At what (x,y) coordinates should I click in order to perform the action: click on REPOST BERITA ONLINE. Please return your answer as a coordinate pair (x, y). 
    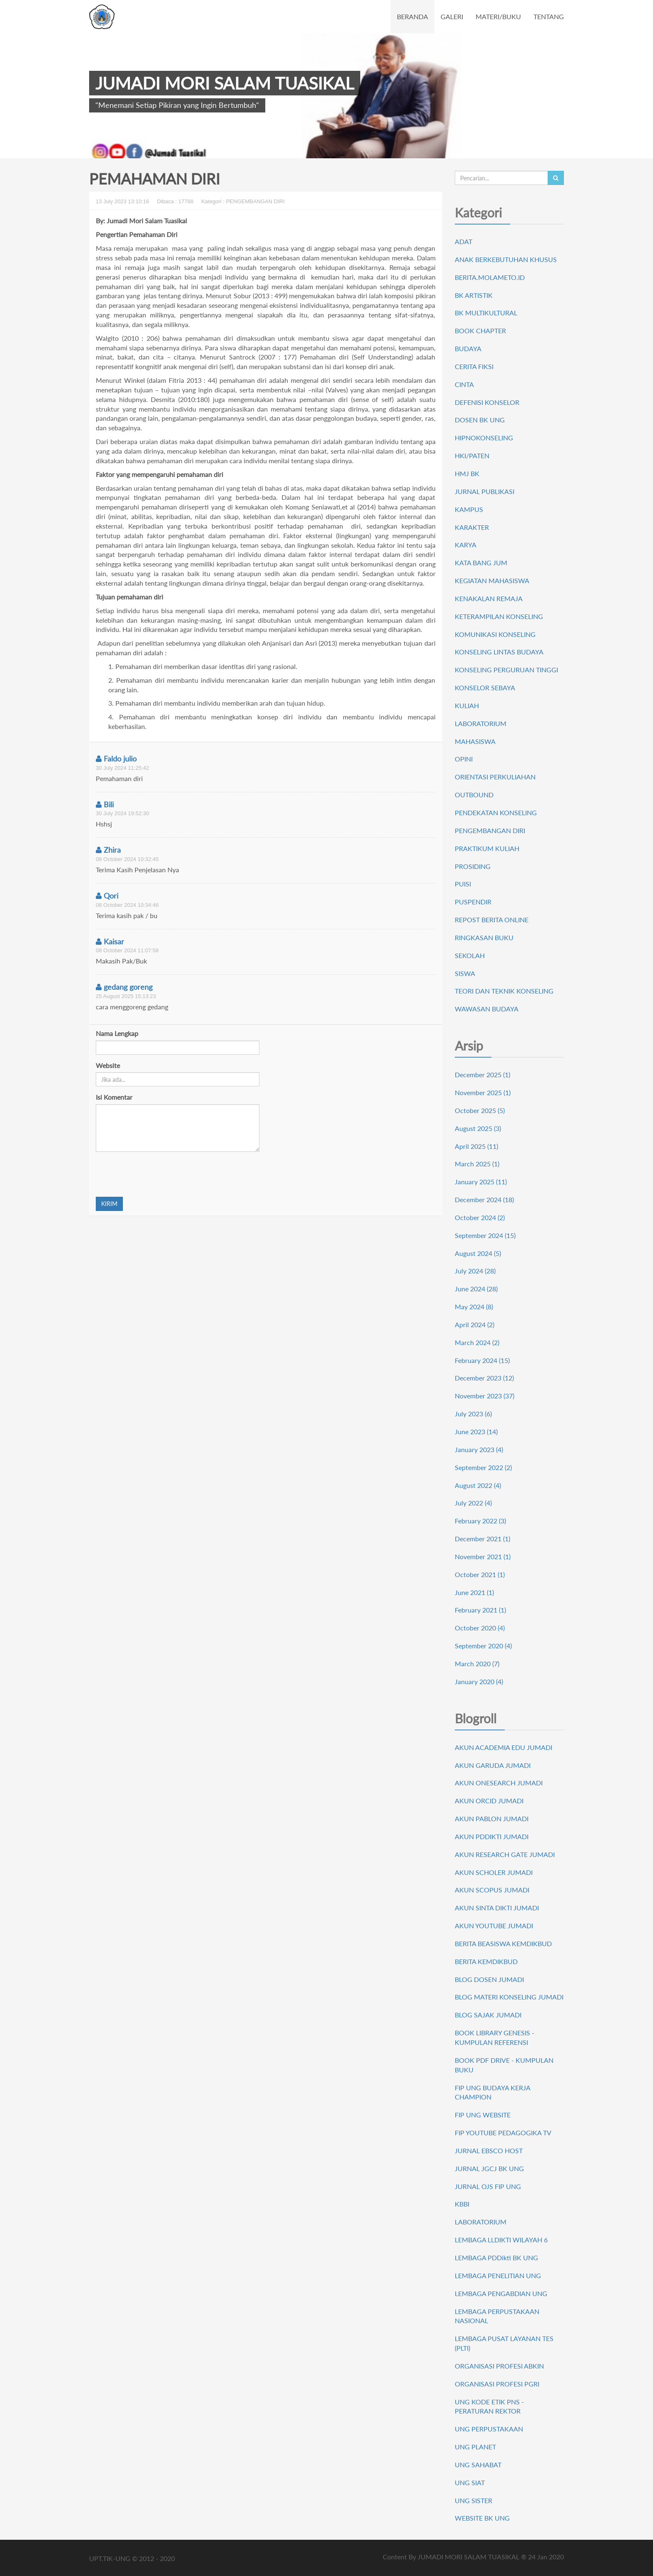
    Looking at the image, I should click on (491, 920).